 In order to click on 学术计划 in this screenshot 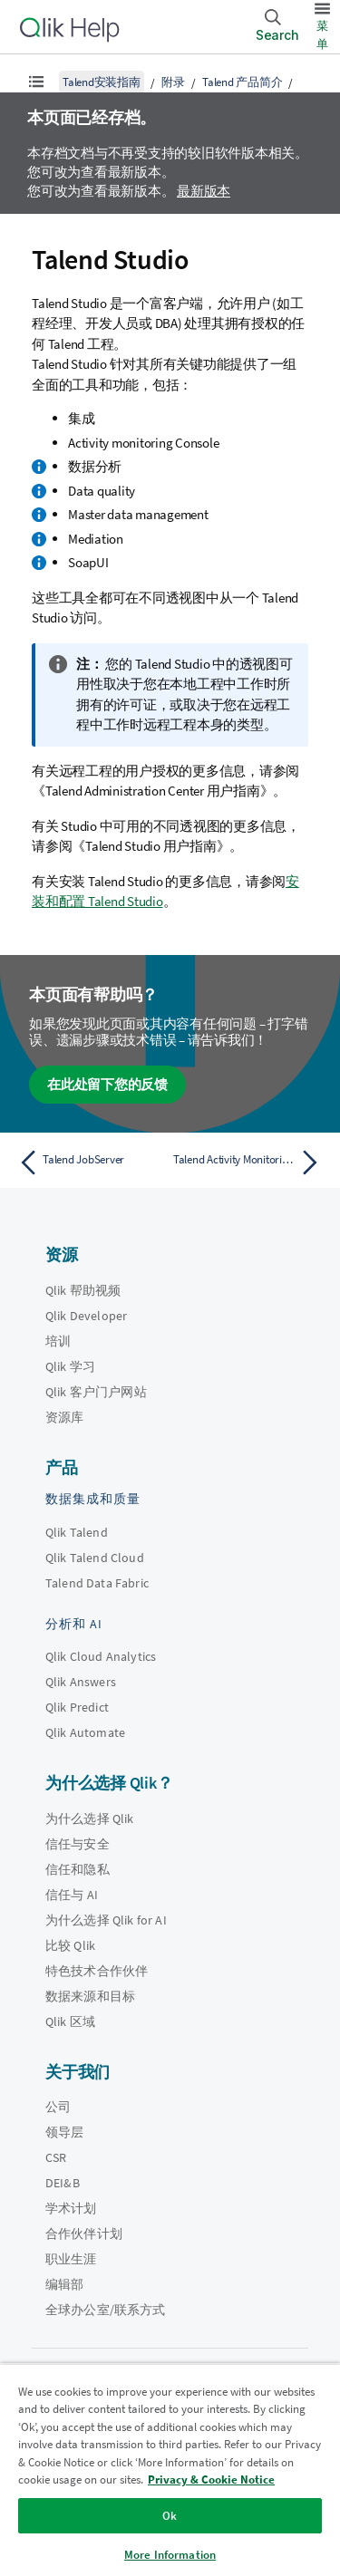, I will do `click(71, 2208)`.